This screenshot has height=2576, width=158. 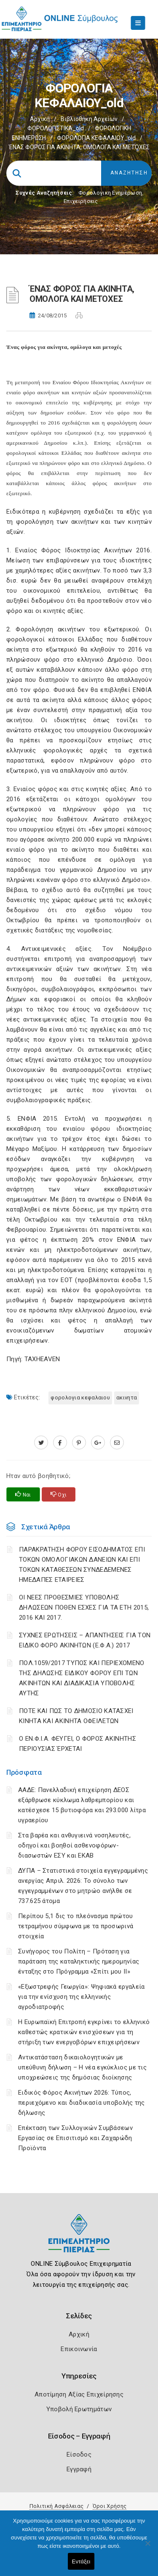 What do you see at coordinates (79, 2349) in the screenshot?
I see `Επικοινωνία` at bounding box center [79, 2349].